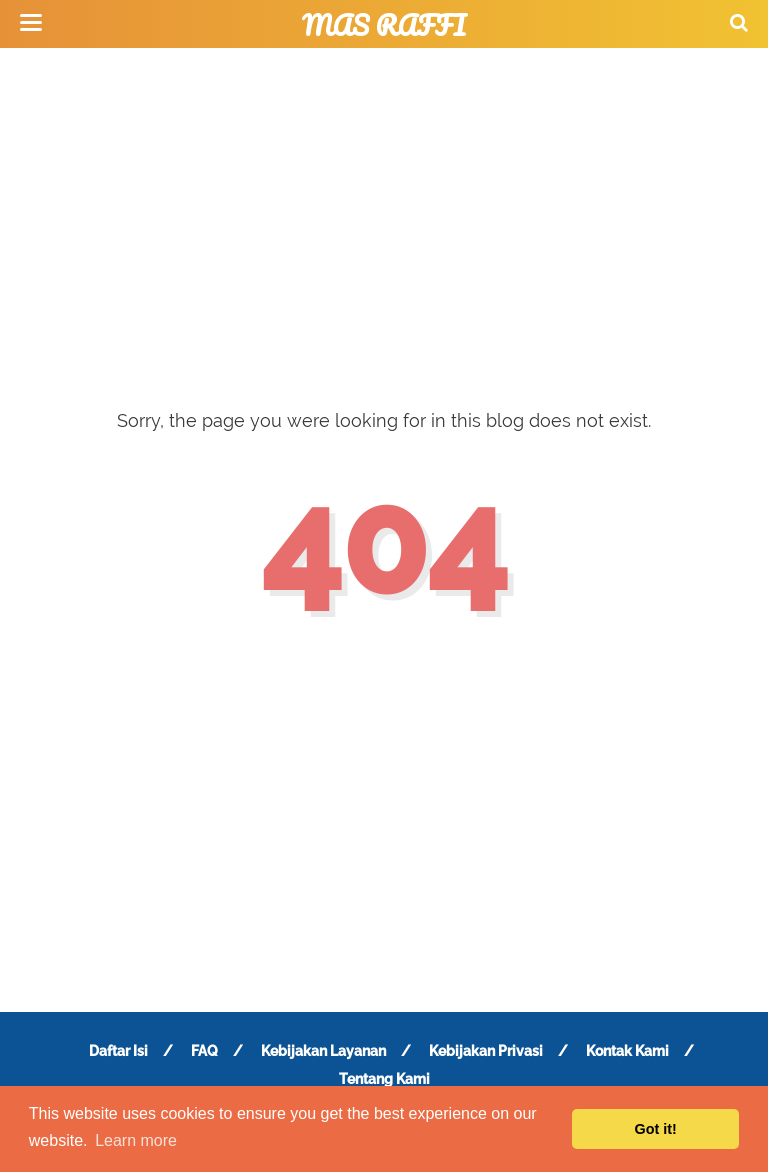 The width and height of the screenshot is (768, 1172). What do you see at coordinates (118, 1051) in the screenshot?
I see `Daftar Isi` at bounding box center [118, 1051].